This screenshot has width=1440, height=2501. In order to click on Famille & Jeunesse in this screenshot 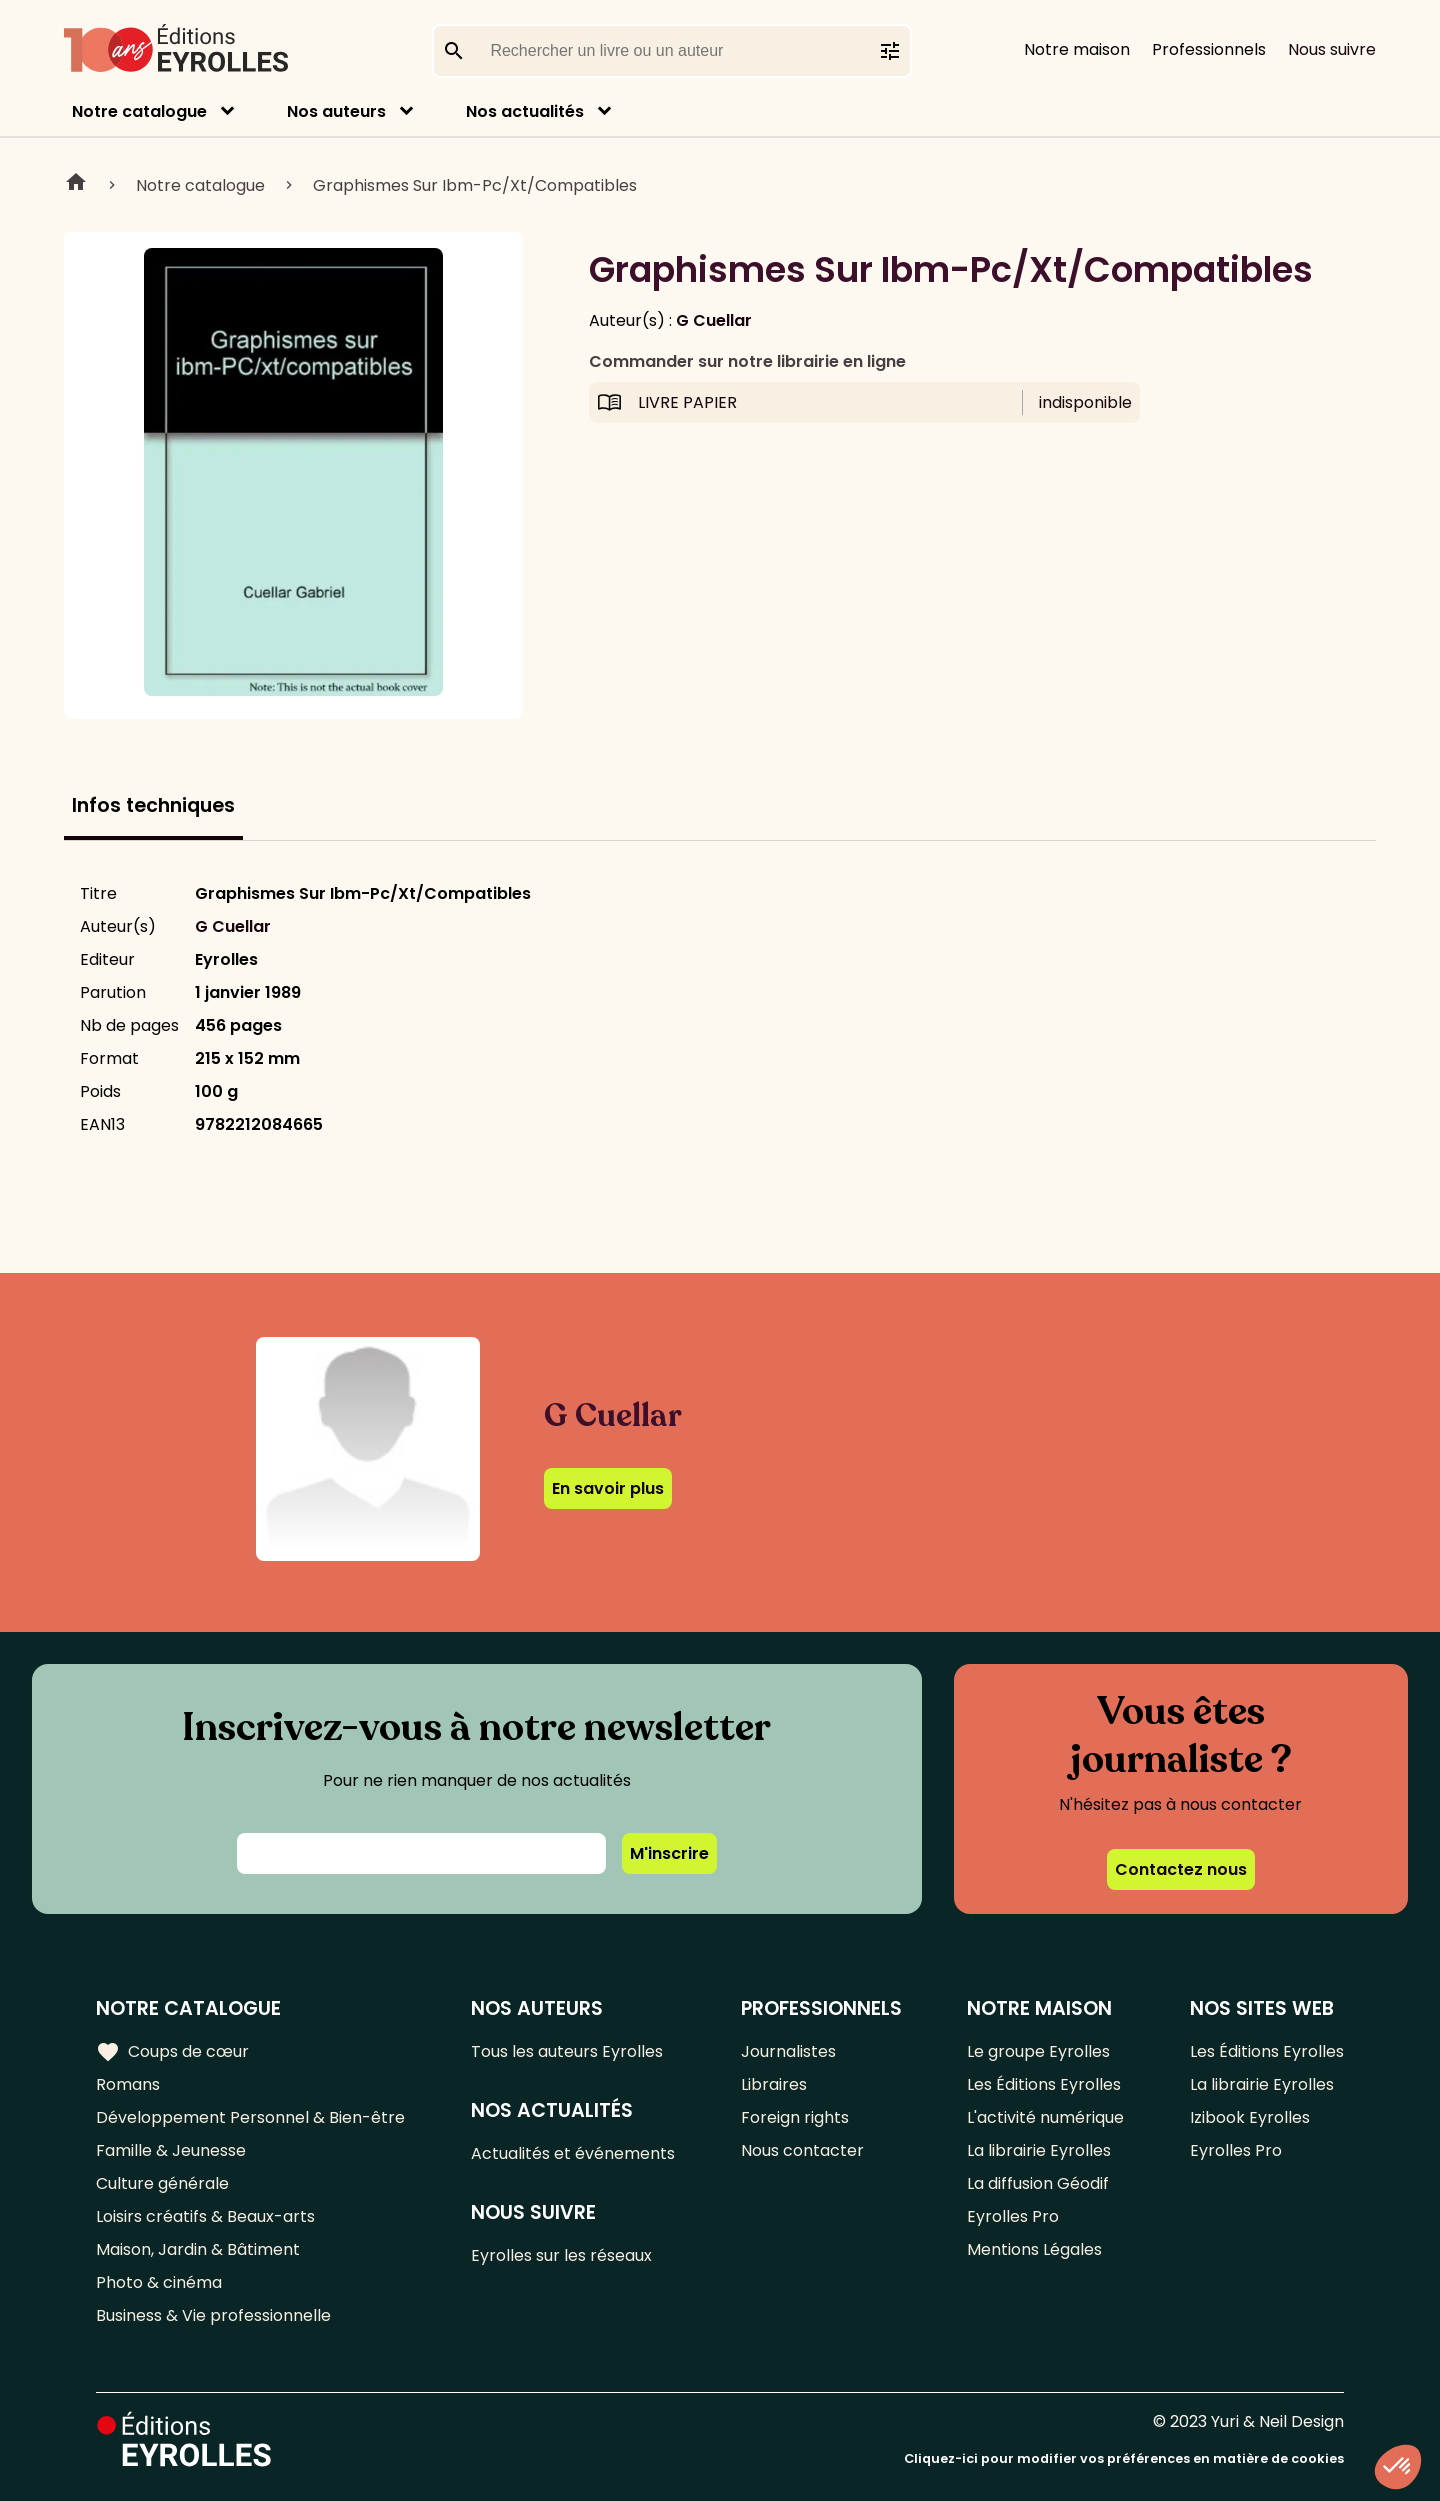, I will do `click(171, 2150)`.